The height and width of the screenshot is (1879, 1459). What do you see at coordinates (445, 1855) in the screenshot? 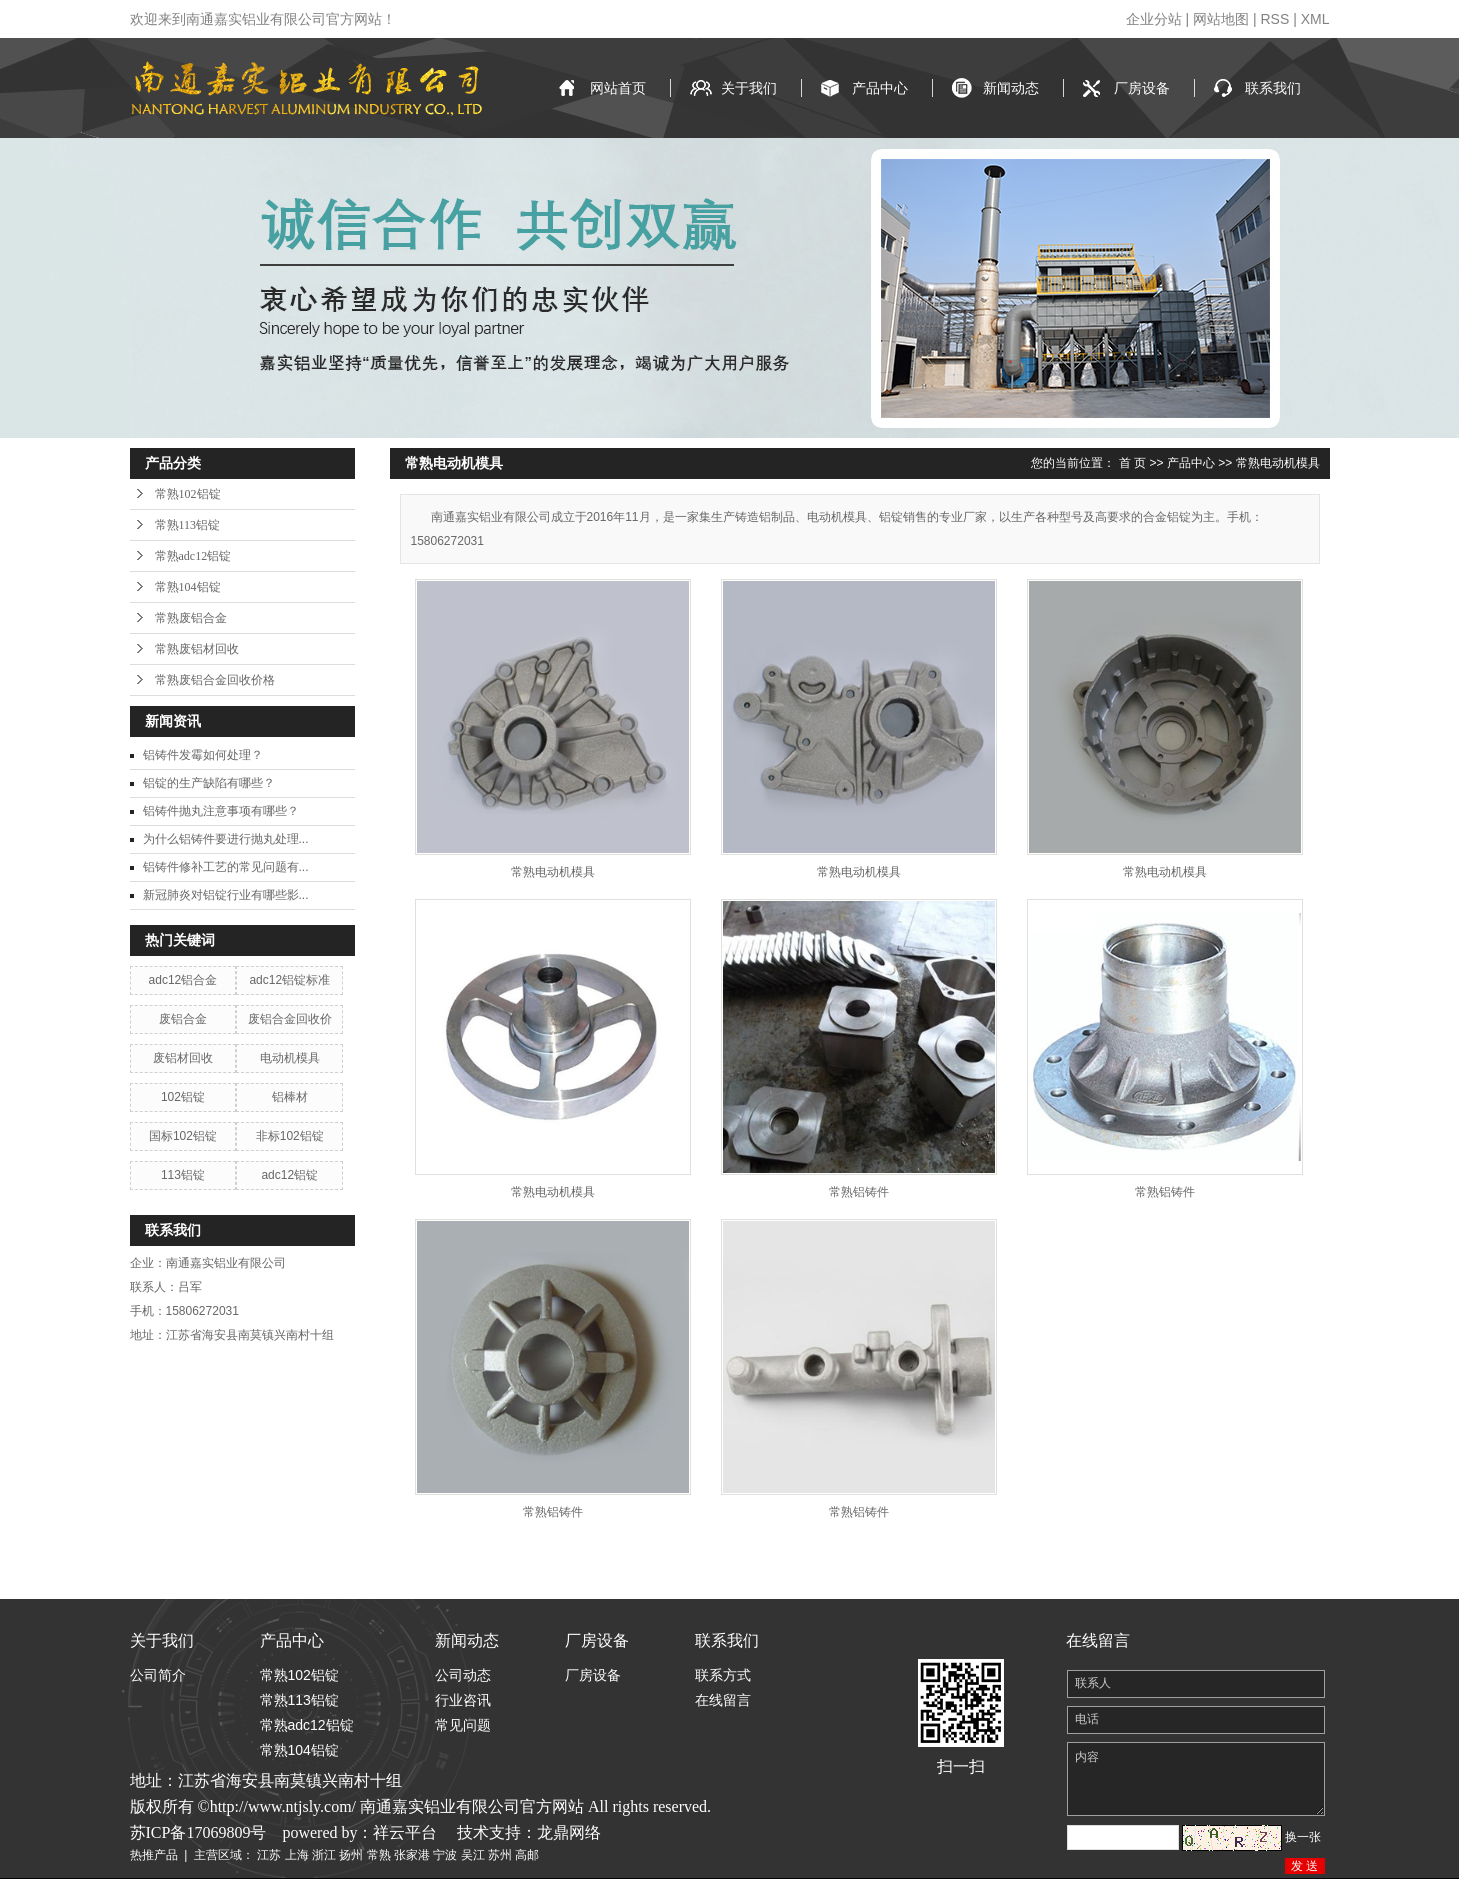
I see `宁波` at bounding box center [445, 1855].